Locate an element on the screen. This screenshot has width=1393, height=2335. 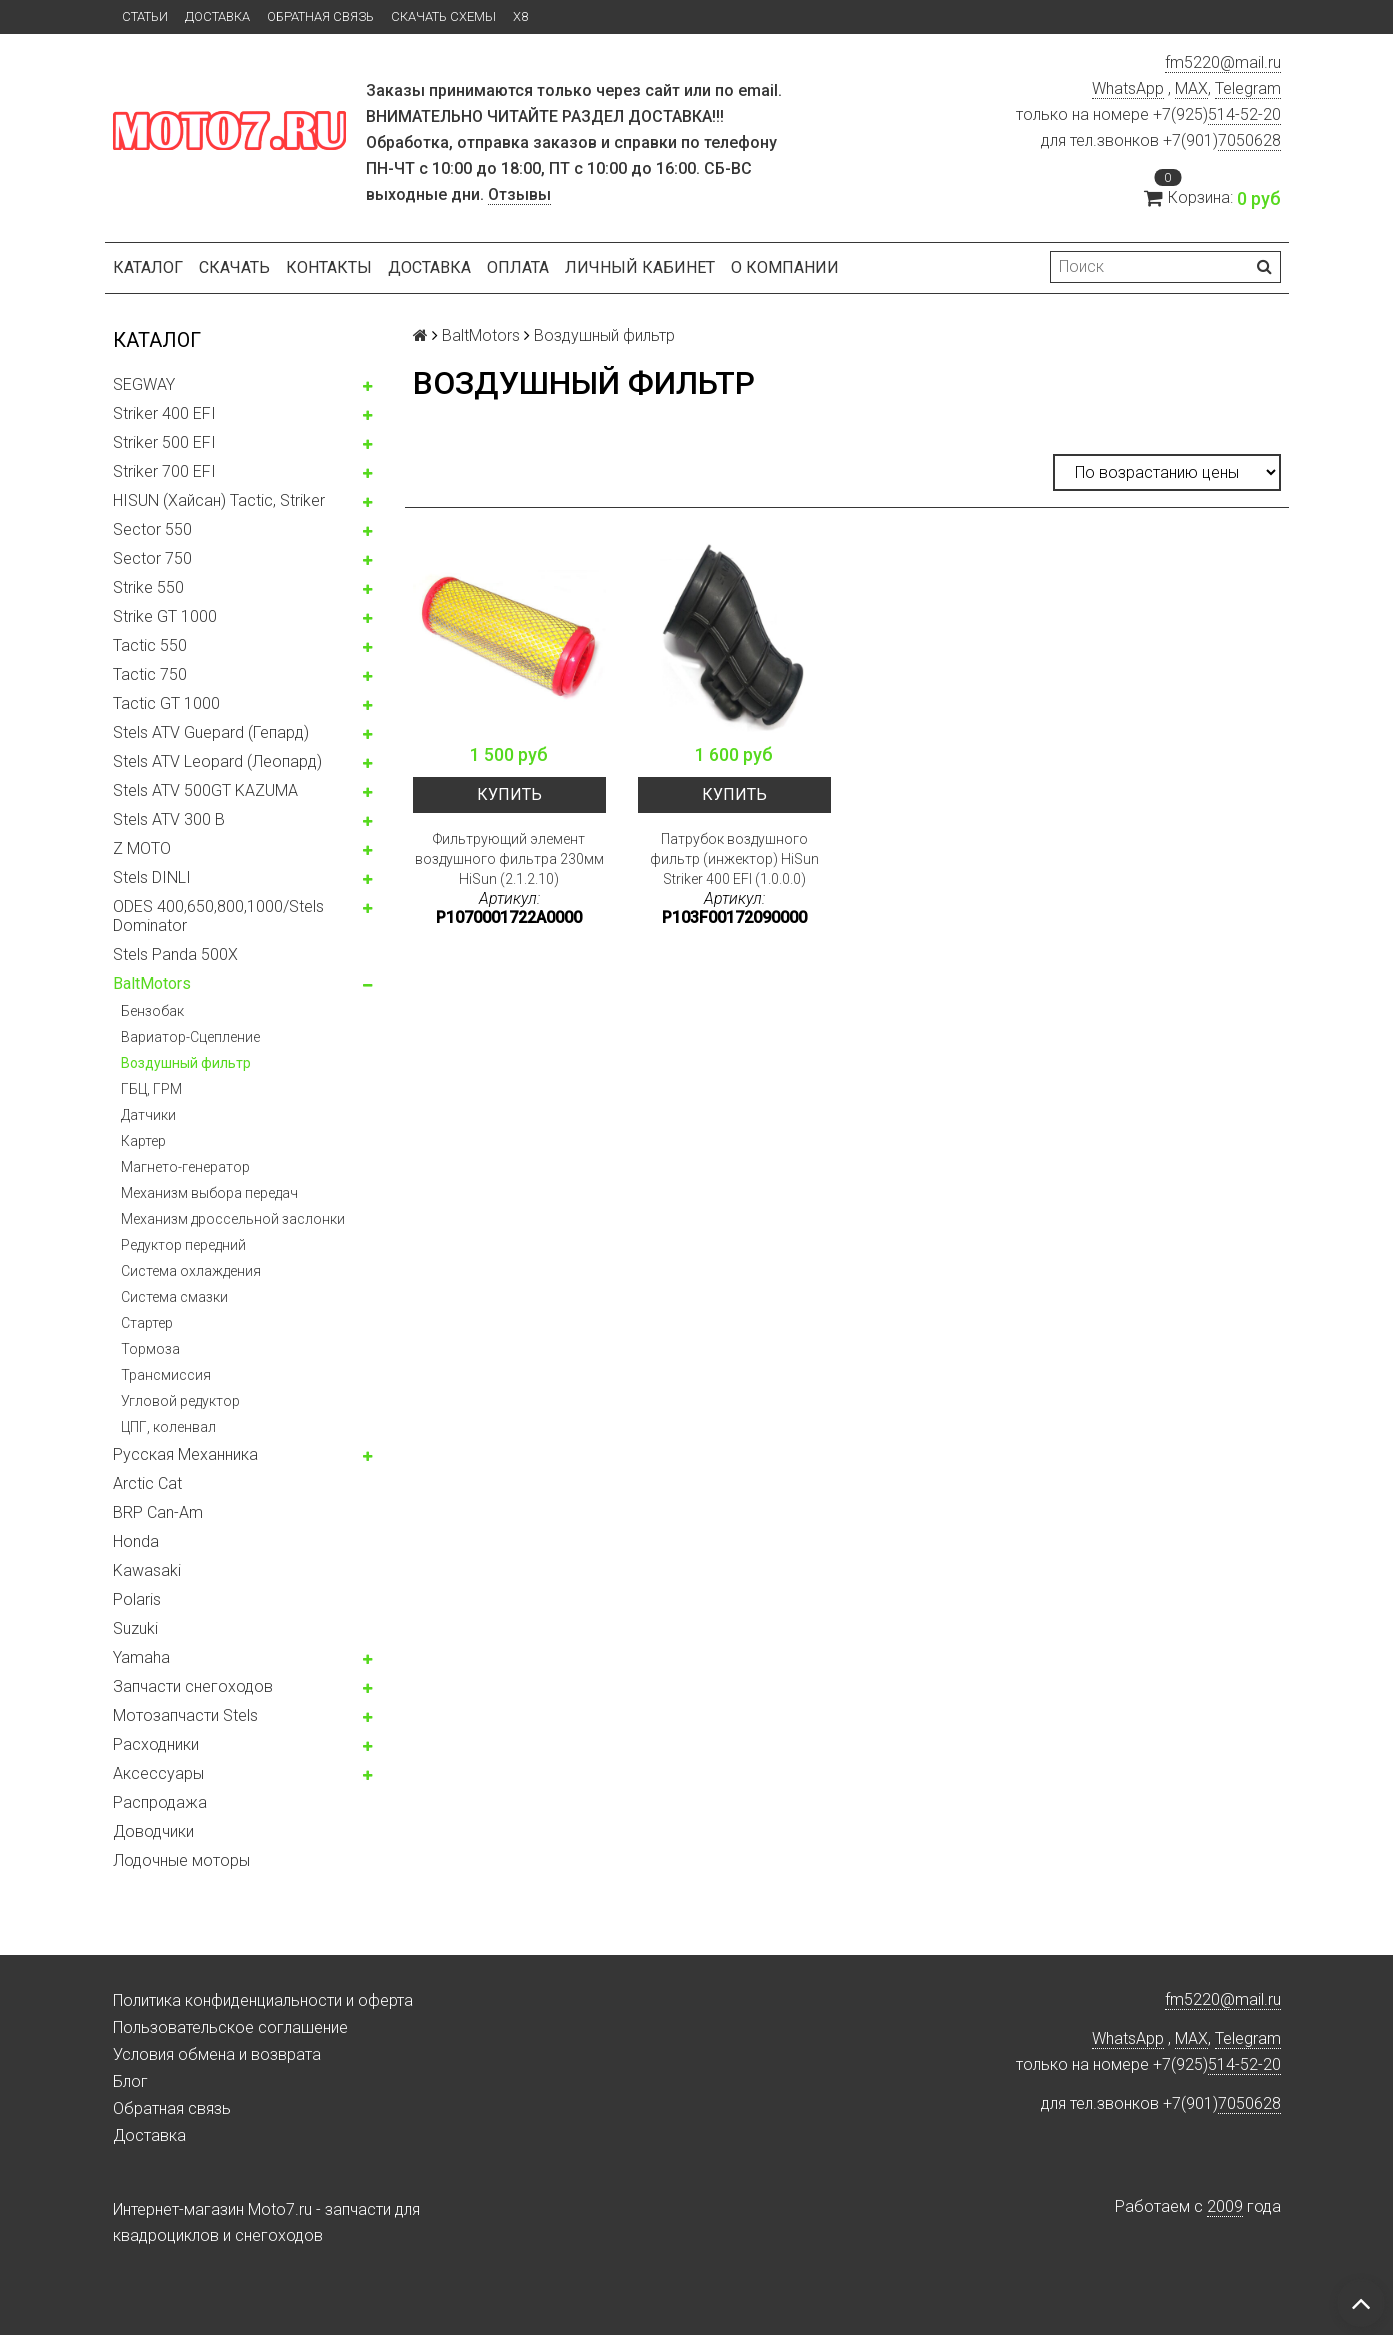
О компании is located at coordinates (785, 267).